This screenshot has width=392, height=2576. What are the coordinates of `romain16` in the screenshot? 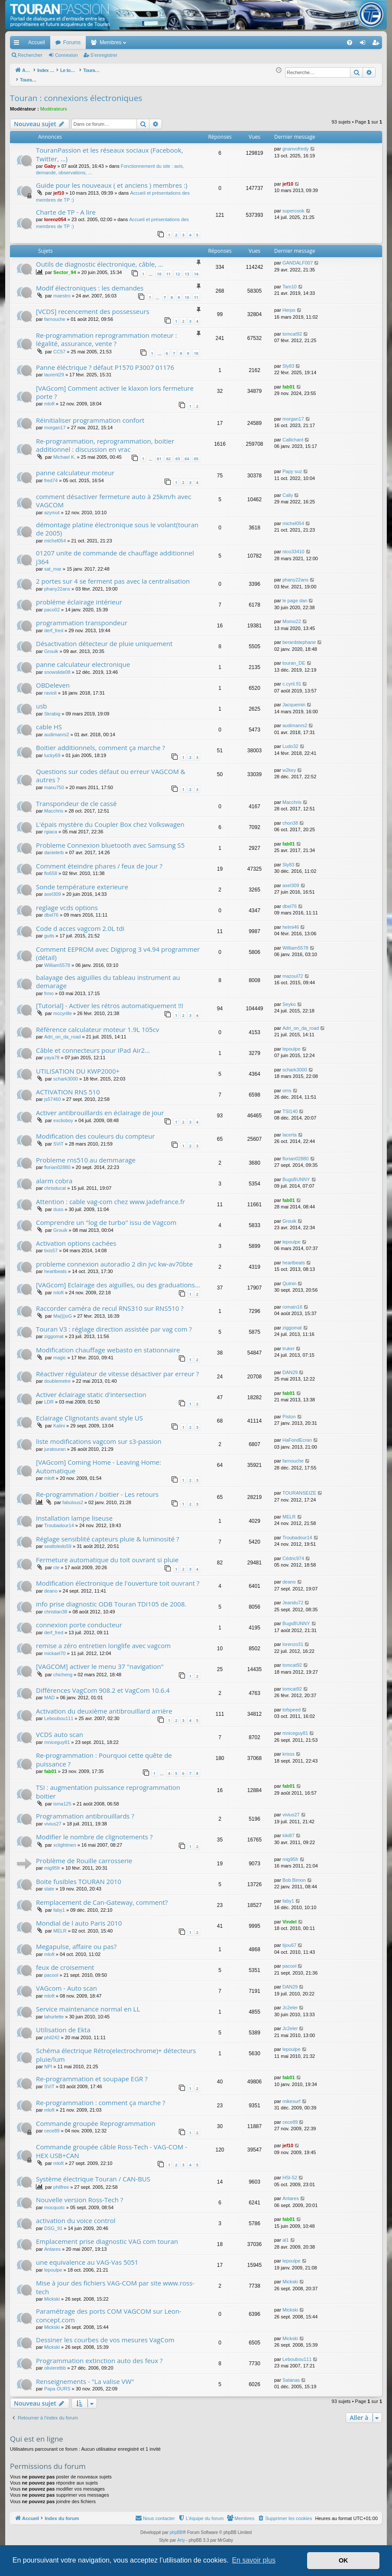 It's located at (292, 1302).